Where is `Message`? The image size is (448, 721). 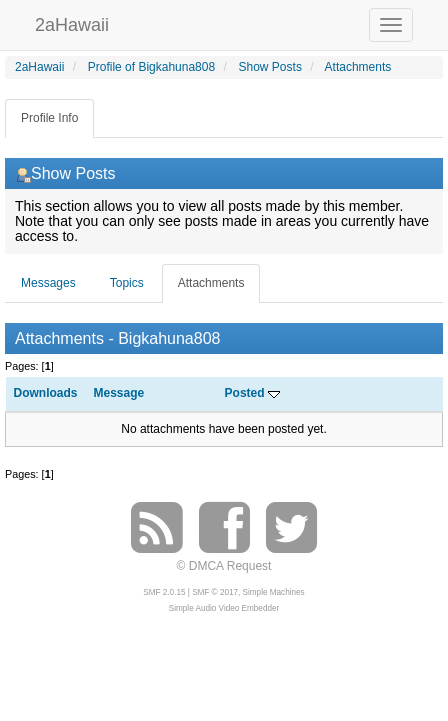 Message is located at coordinates (119, 393).